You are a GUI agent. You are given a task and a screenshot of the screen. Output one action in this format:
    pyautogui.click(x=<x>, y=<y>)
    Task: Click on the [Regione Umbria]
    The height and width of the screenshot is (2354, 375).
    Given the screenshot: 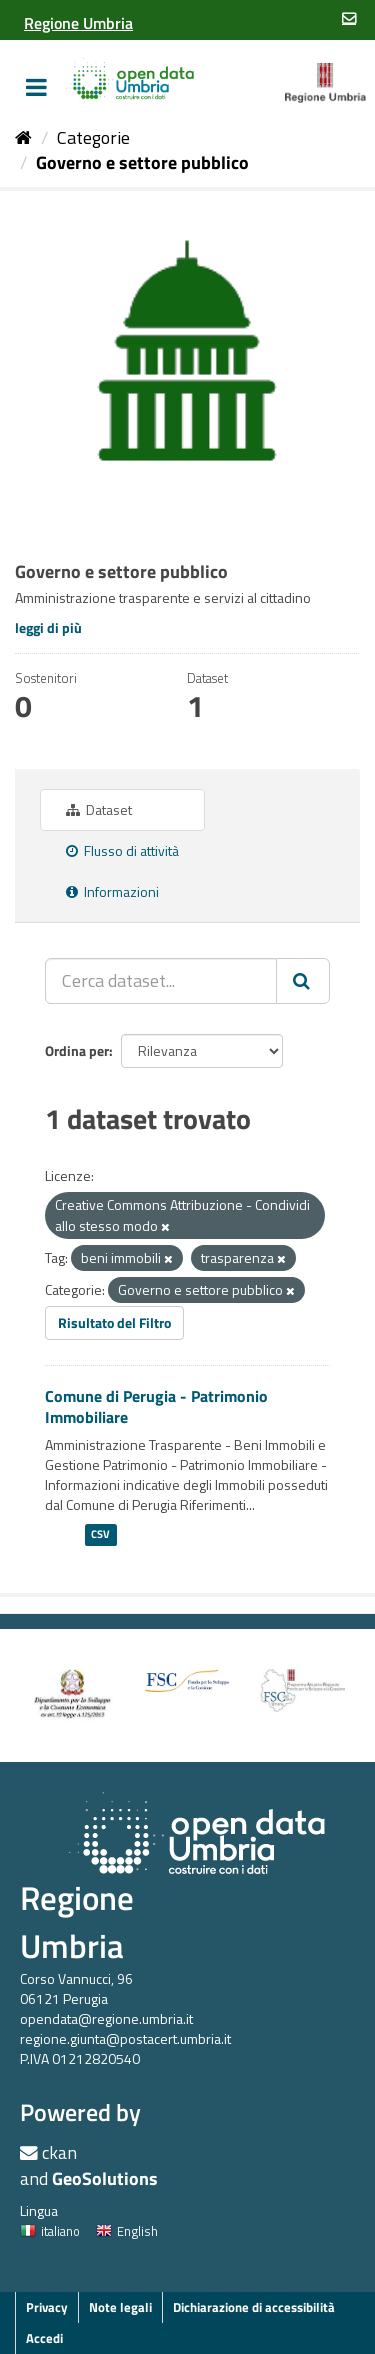 What is the action you would take?
    pyautogui.click(x=78, y=23)
    